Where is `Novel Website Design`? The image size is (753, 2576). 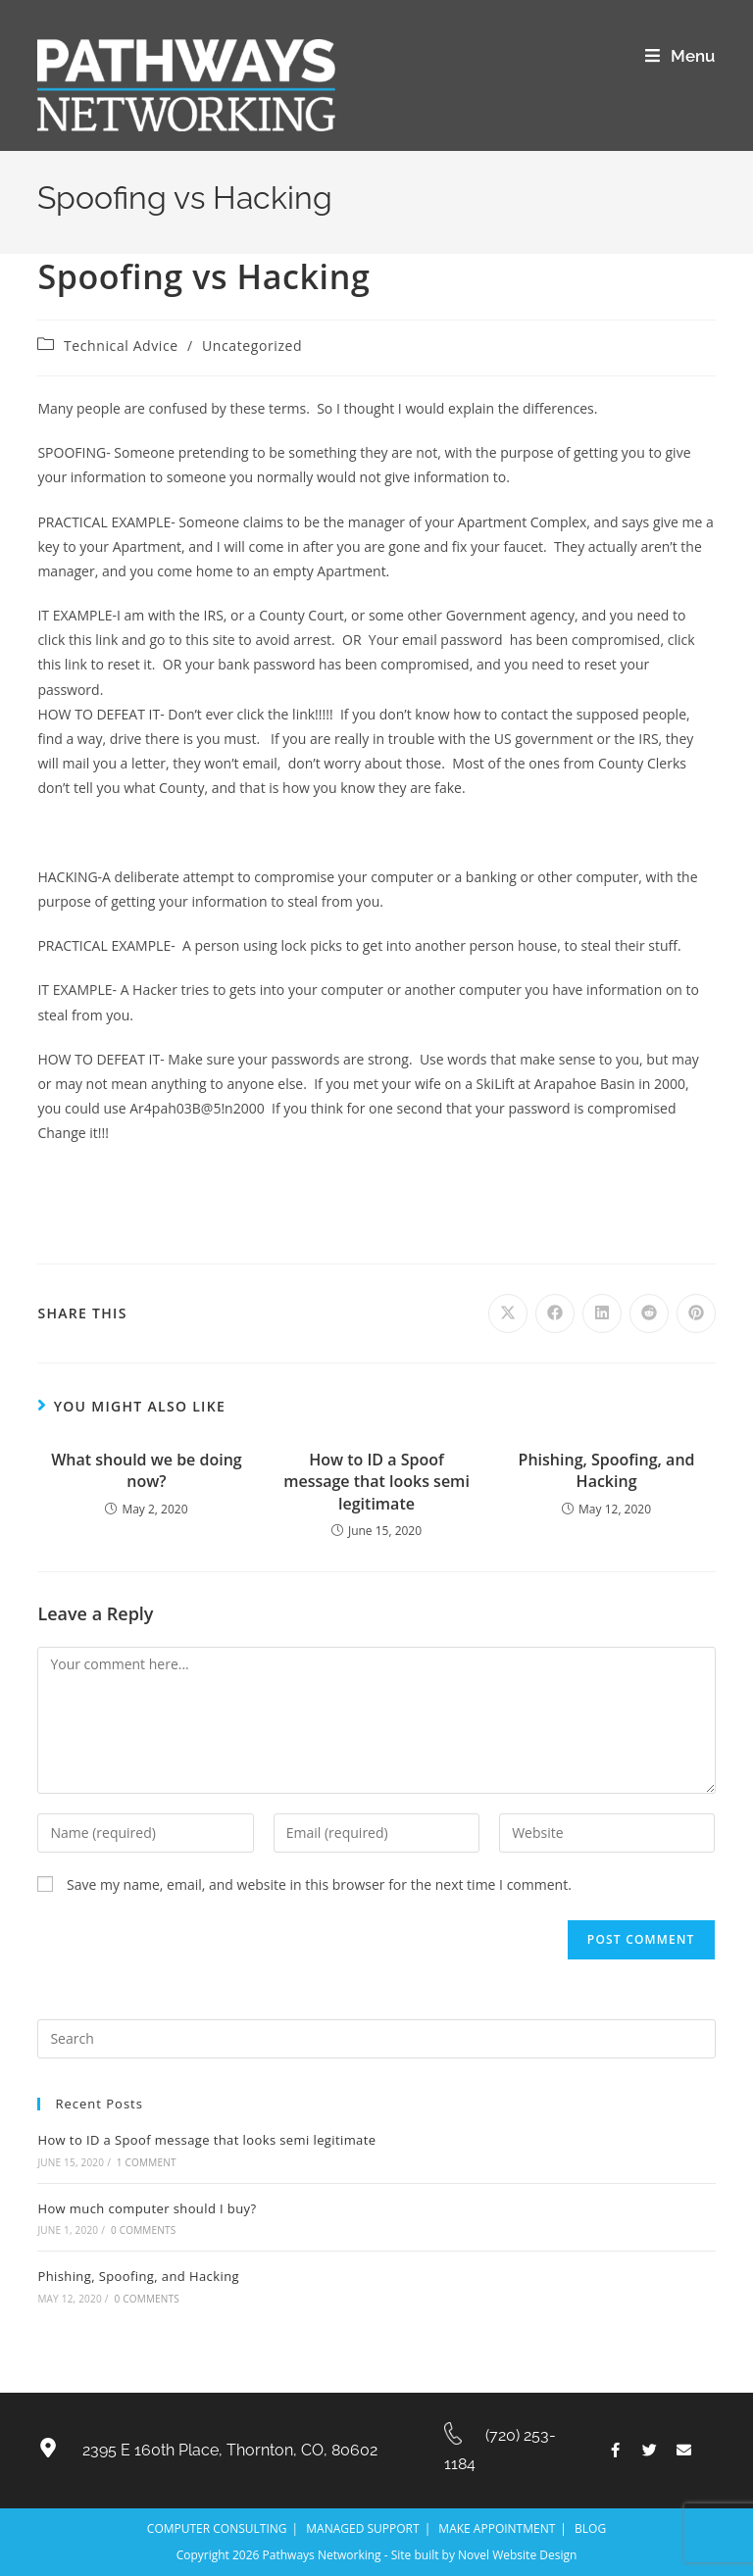
Novel Website Design is located at coordinates (517, 2555).